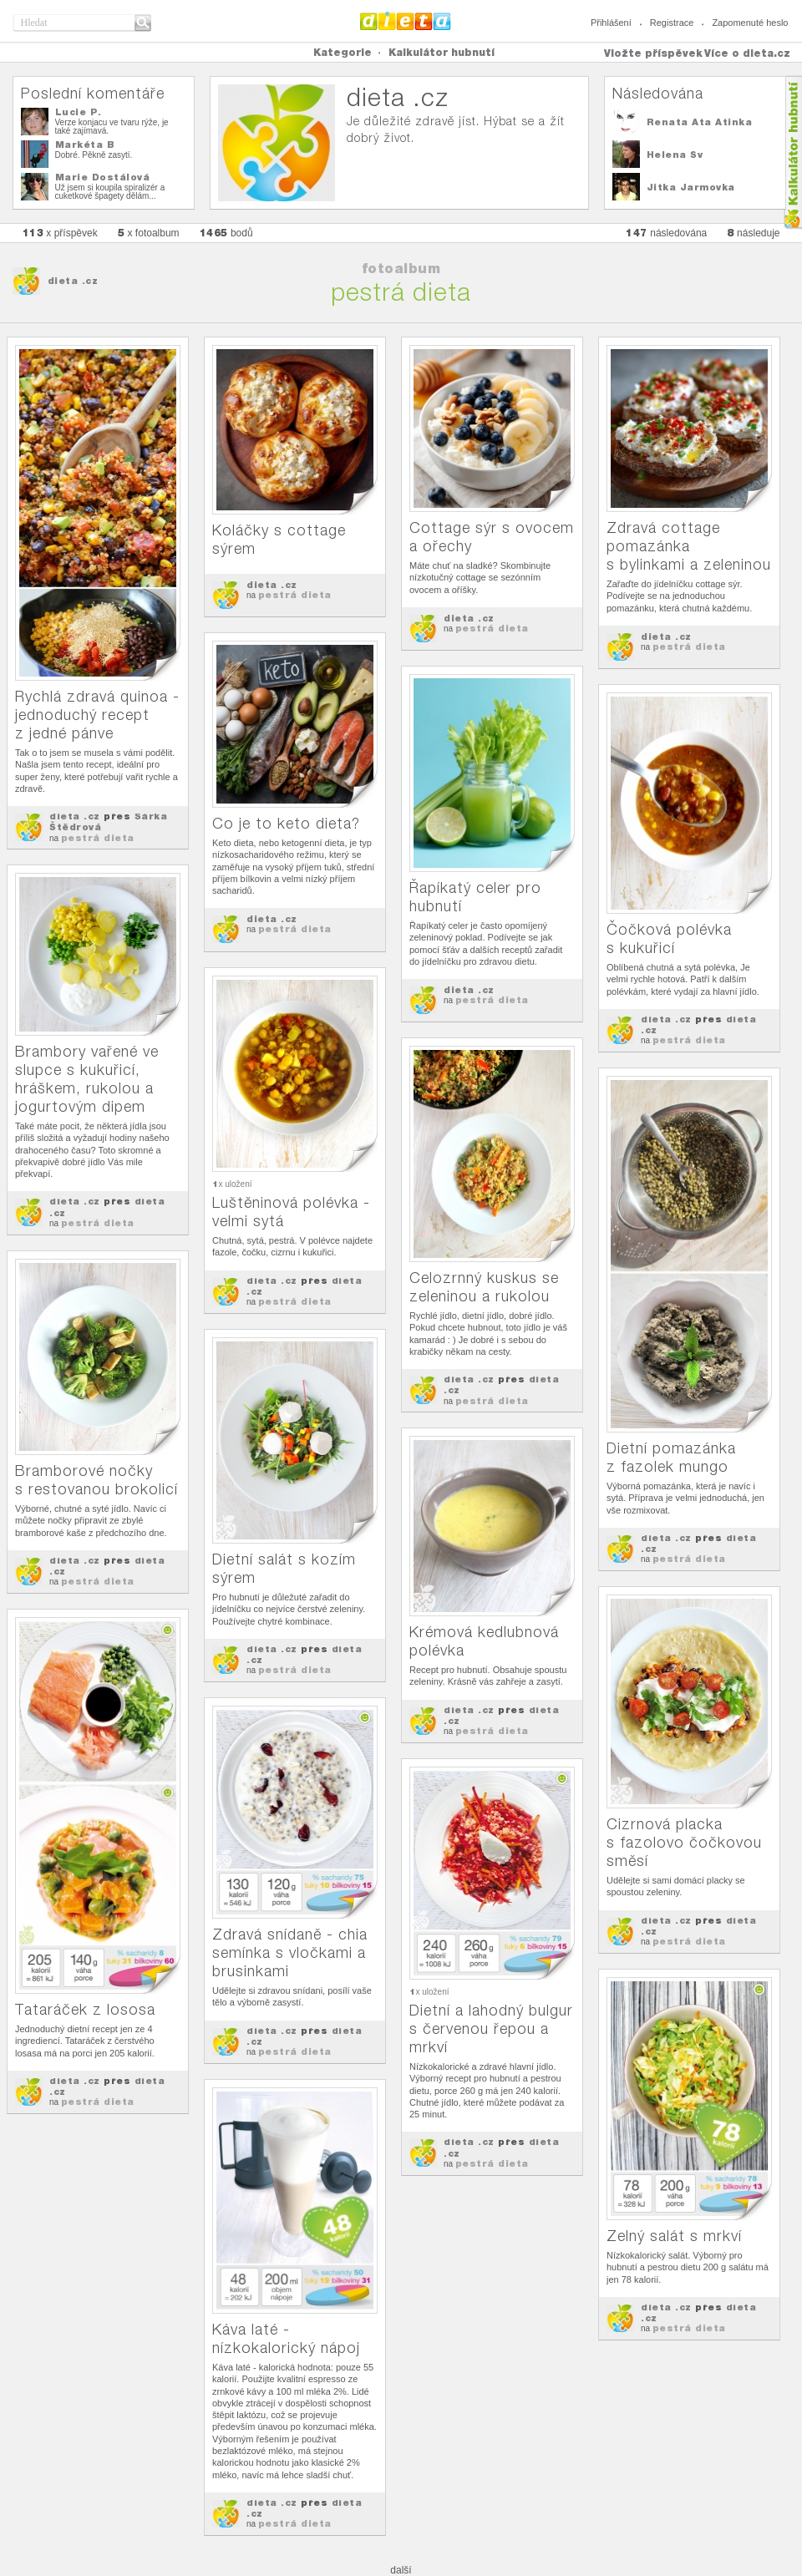  What do you see at coordinates (96, 1480) in the screenshot?
I see `Bramborové nočky s restovanou brokolicí` at bounding box center [96, 1480].